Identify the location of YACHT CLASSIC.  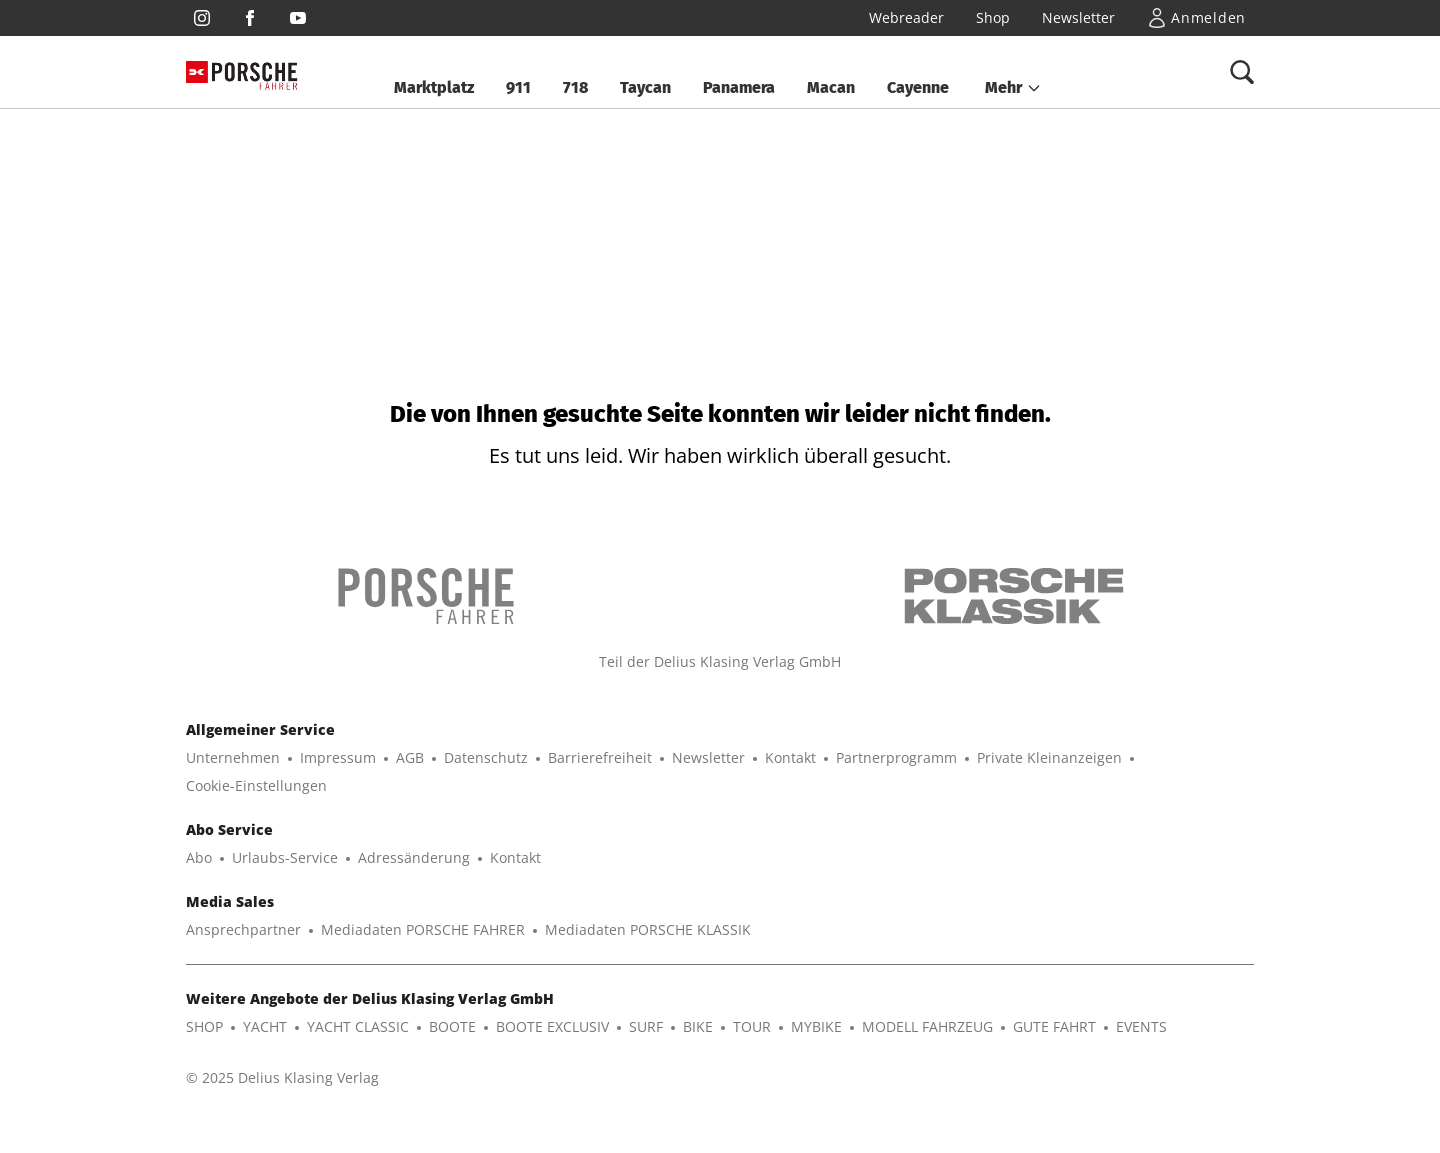
(358, 1026).